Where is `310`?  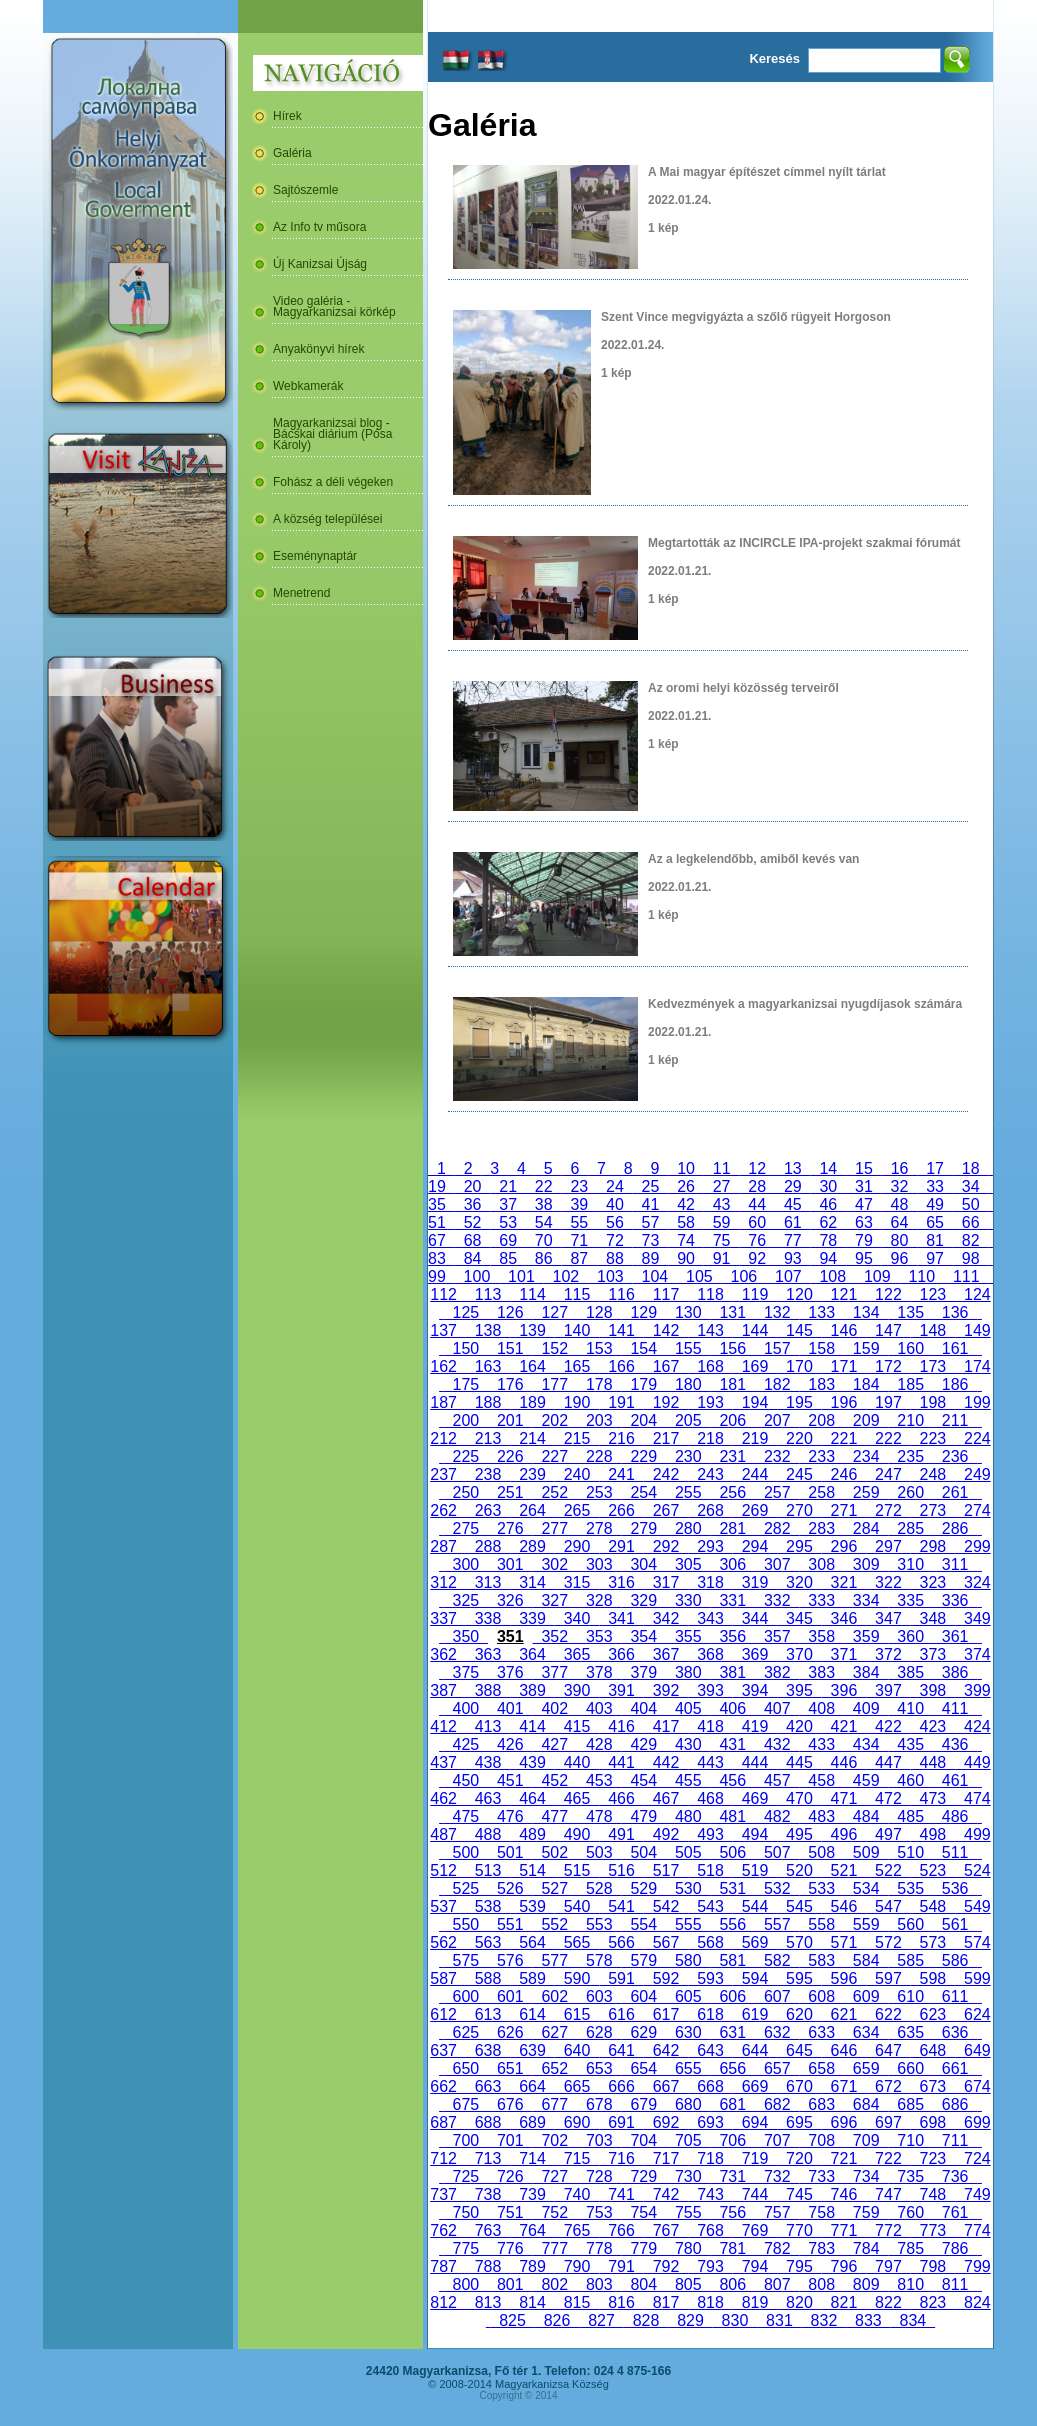 310 is located at coordinates (910, 1564).